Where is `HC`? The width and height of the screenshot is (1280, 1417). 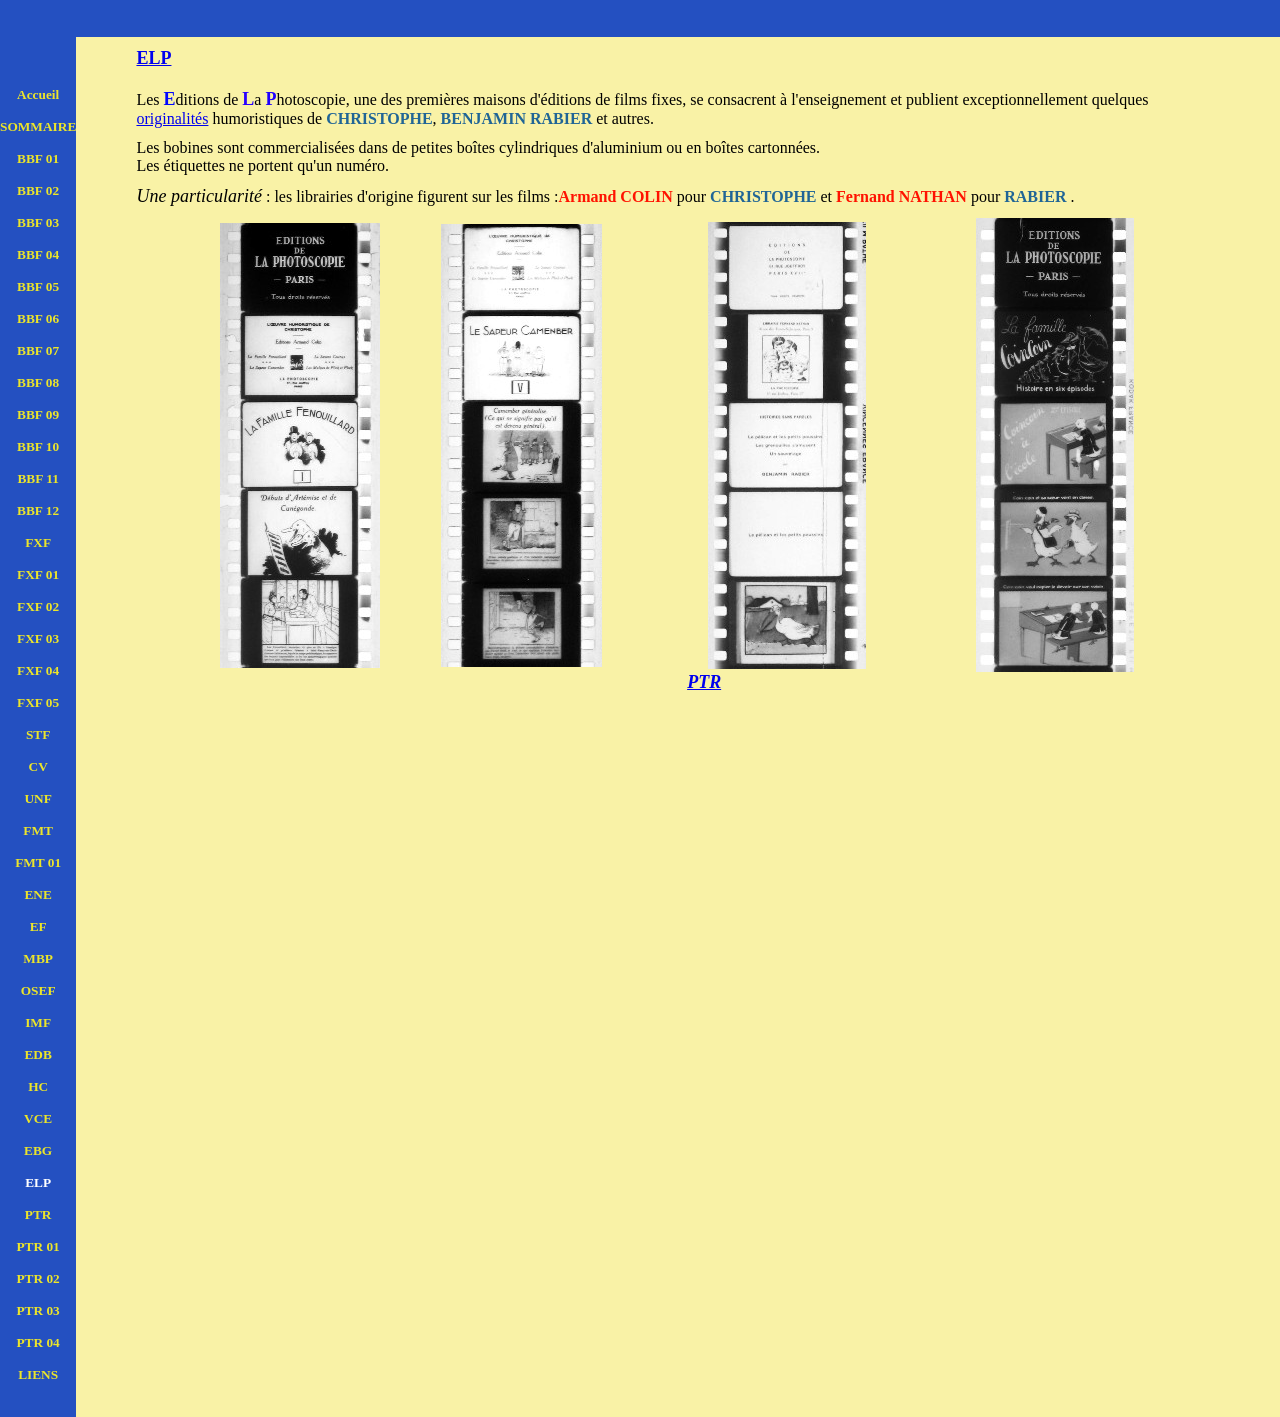 HC is located at coordinates (38, 1086).